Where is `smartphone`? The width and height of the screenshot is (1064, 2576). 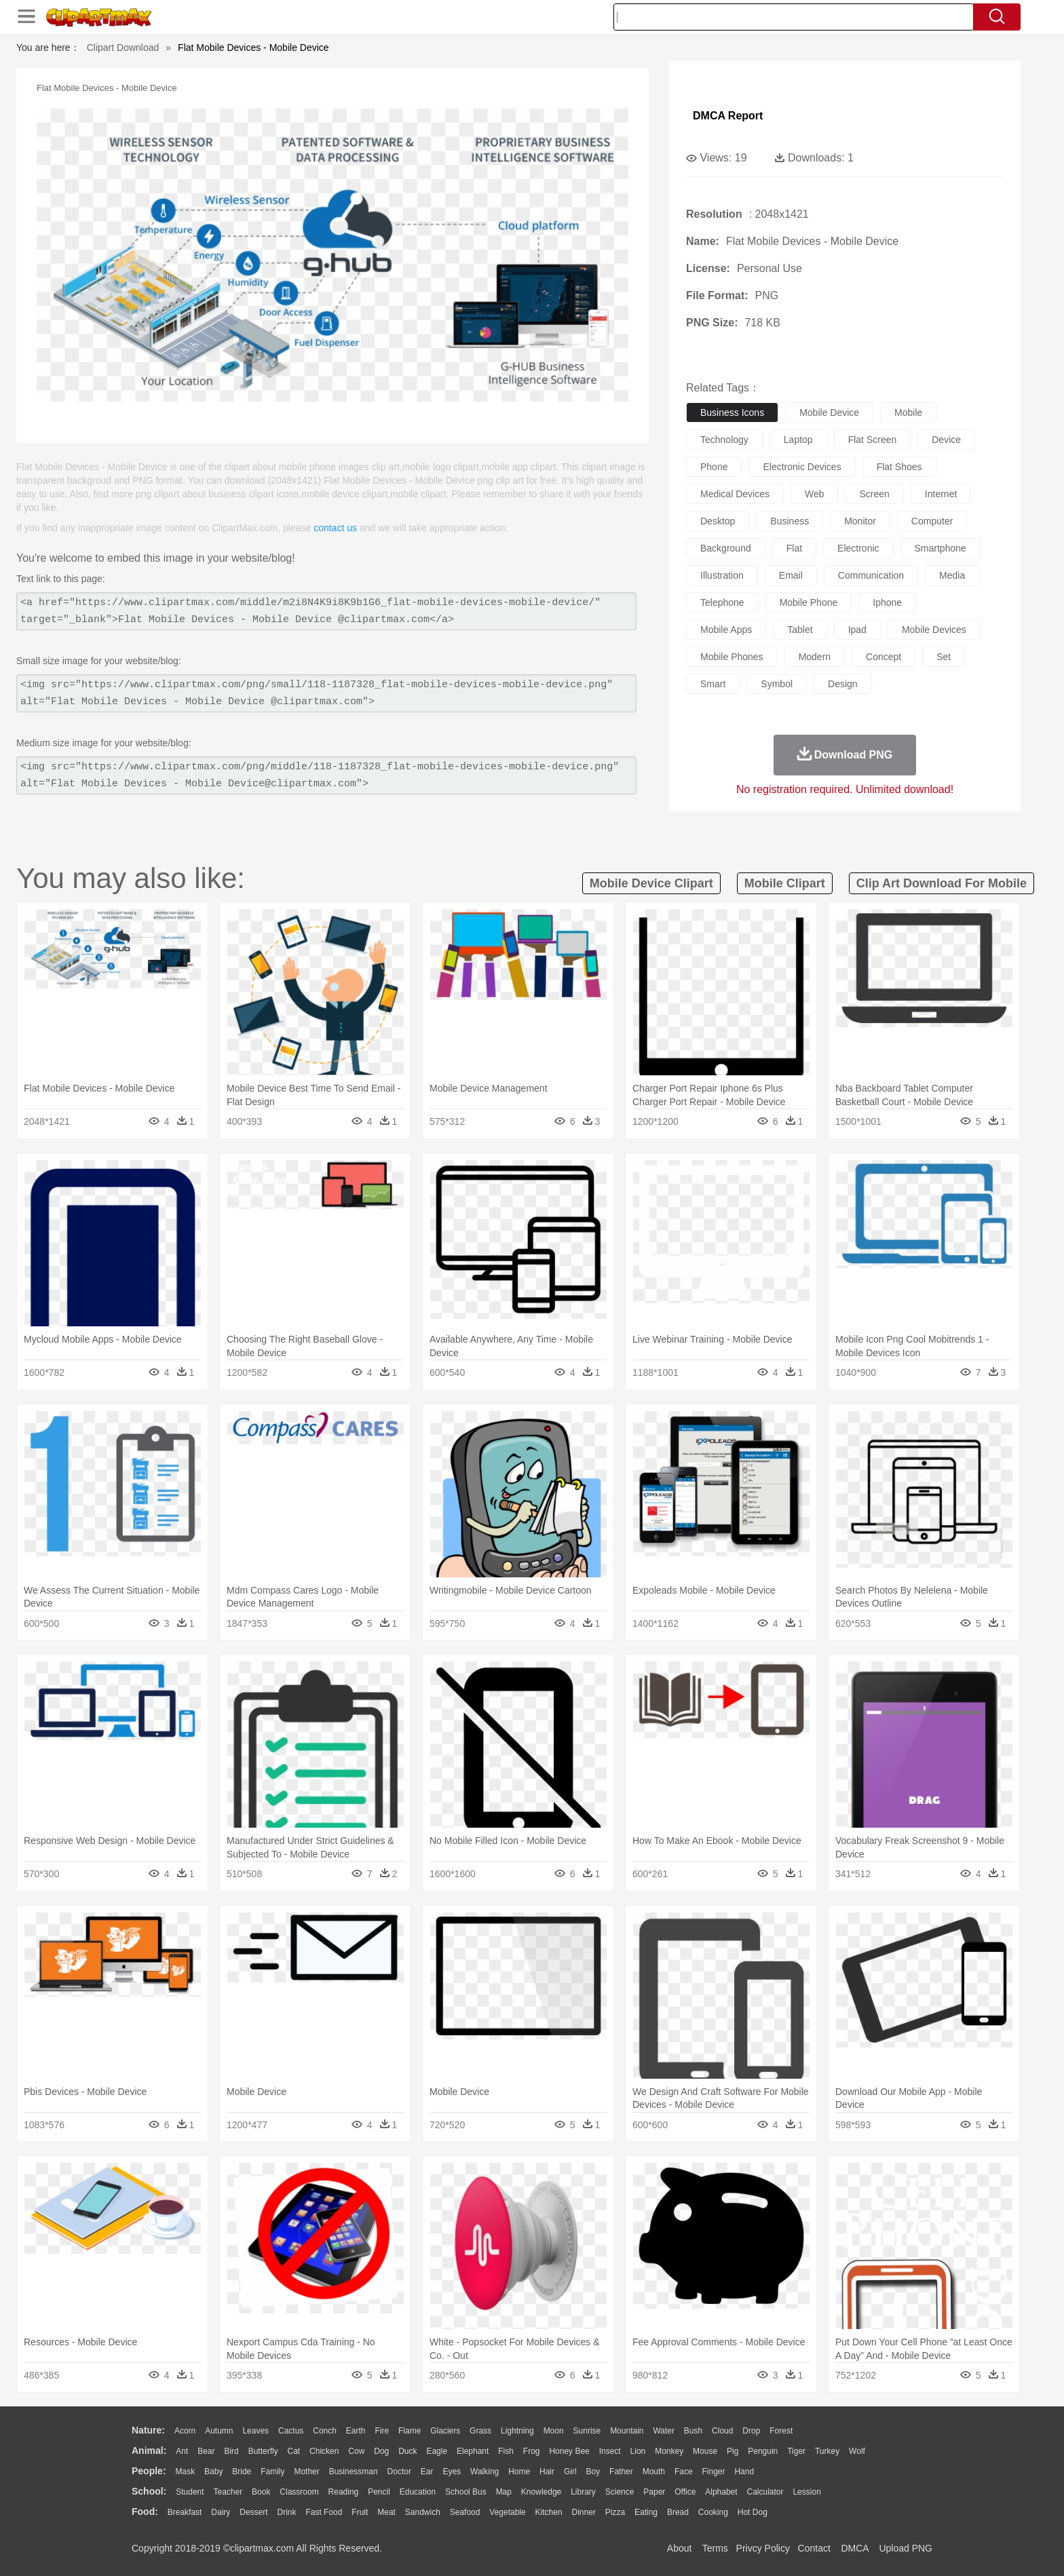 smartphone is located at coordinates (940, 548).